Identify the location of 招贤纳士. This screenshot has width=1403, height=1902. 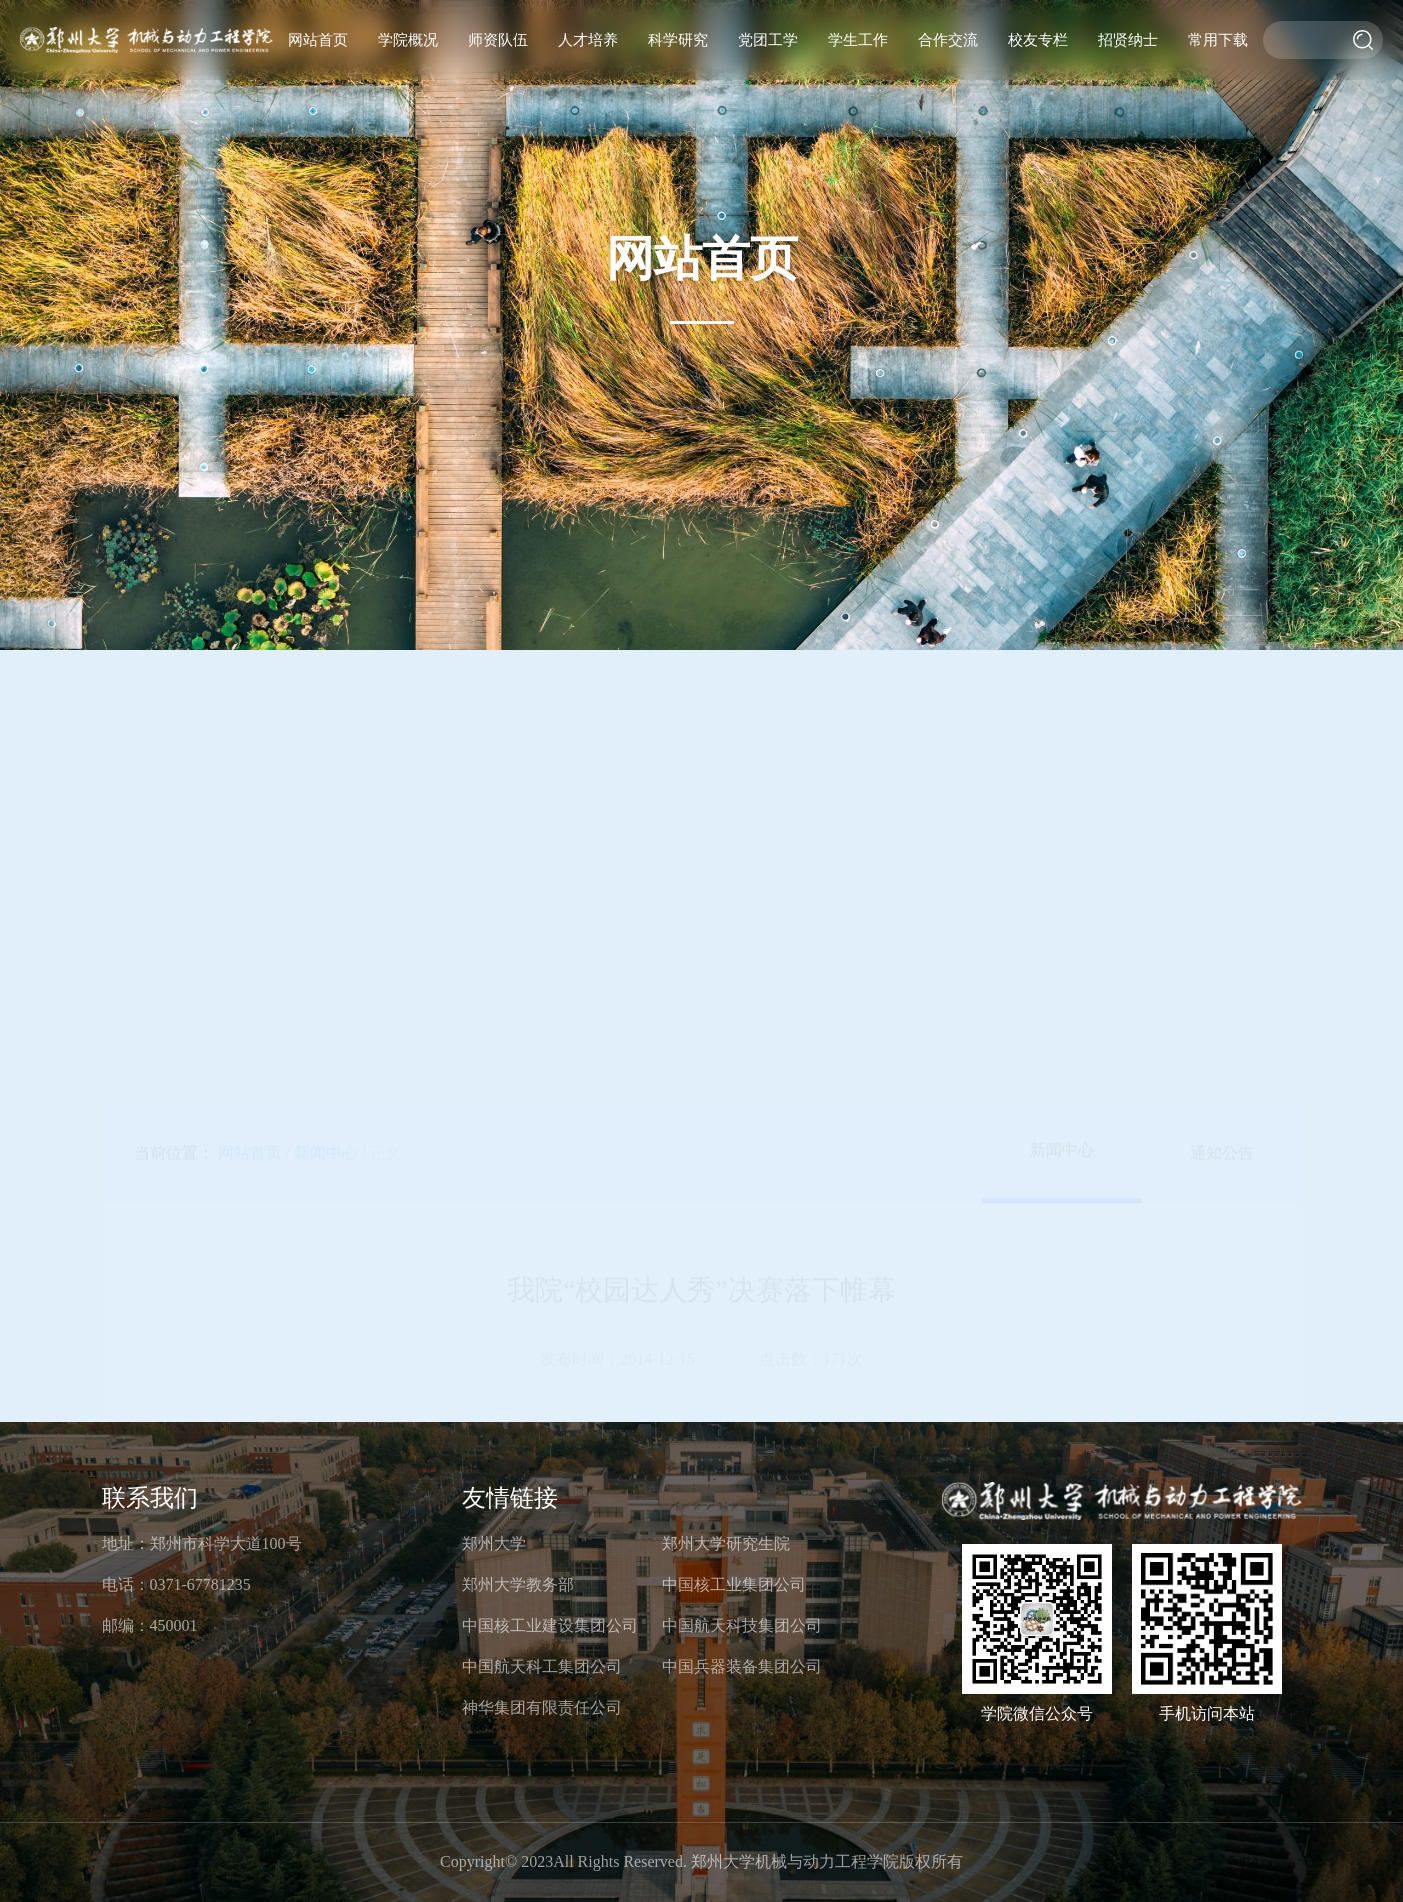
(1128, 40).